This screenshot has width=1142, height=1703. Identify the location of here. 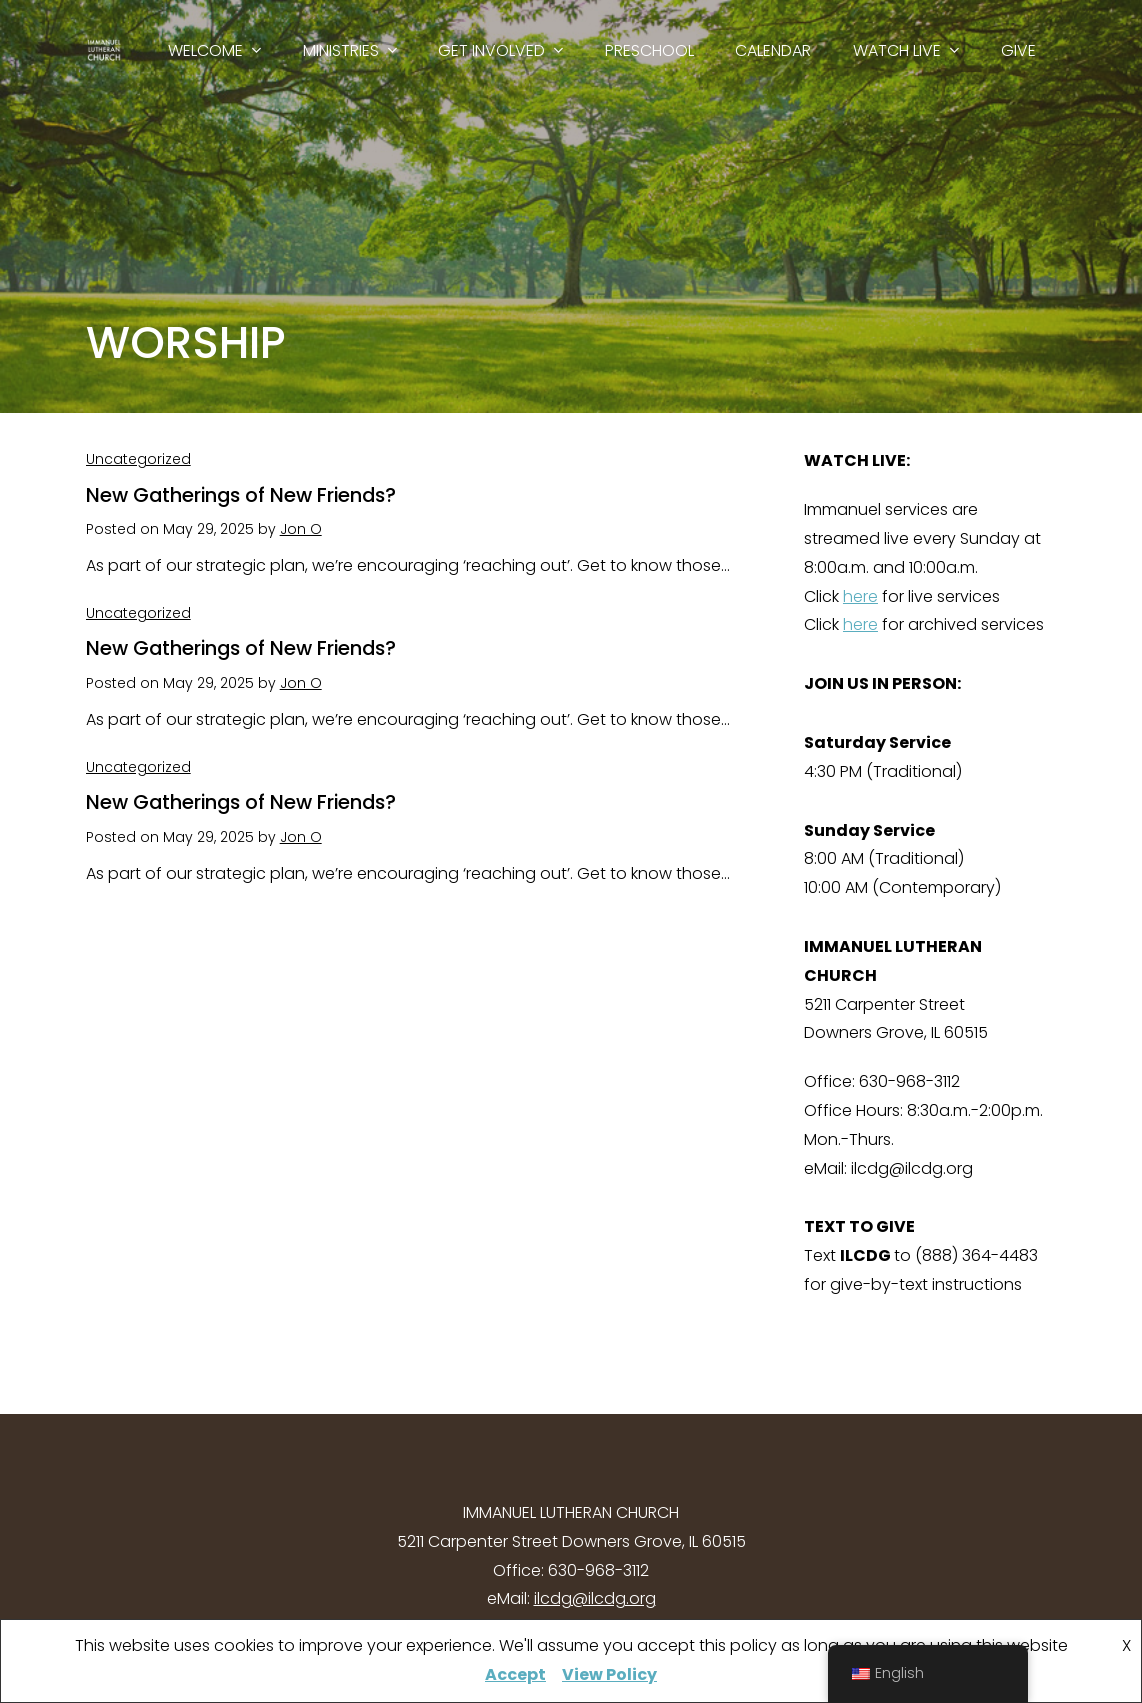
(860, 596).